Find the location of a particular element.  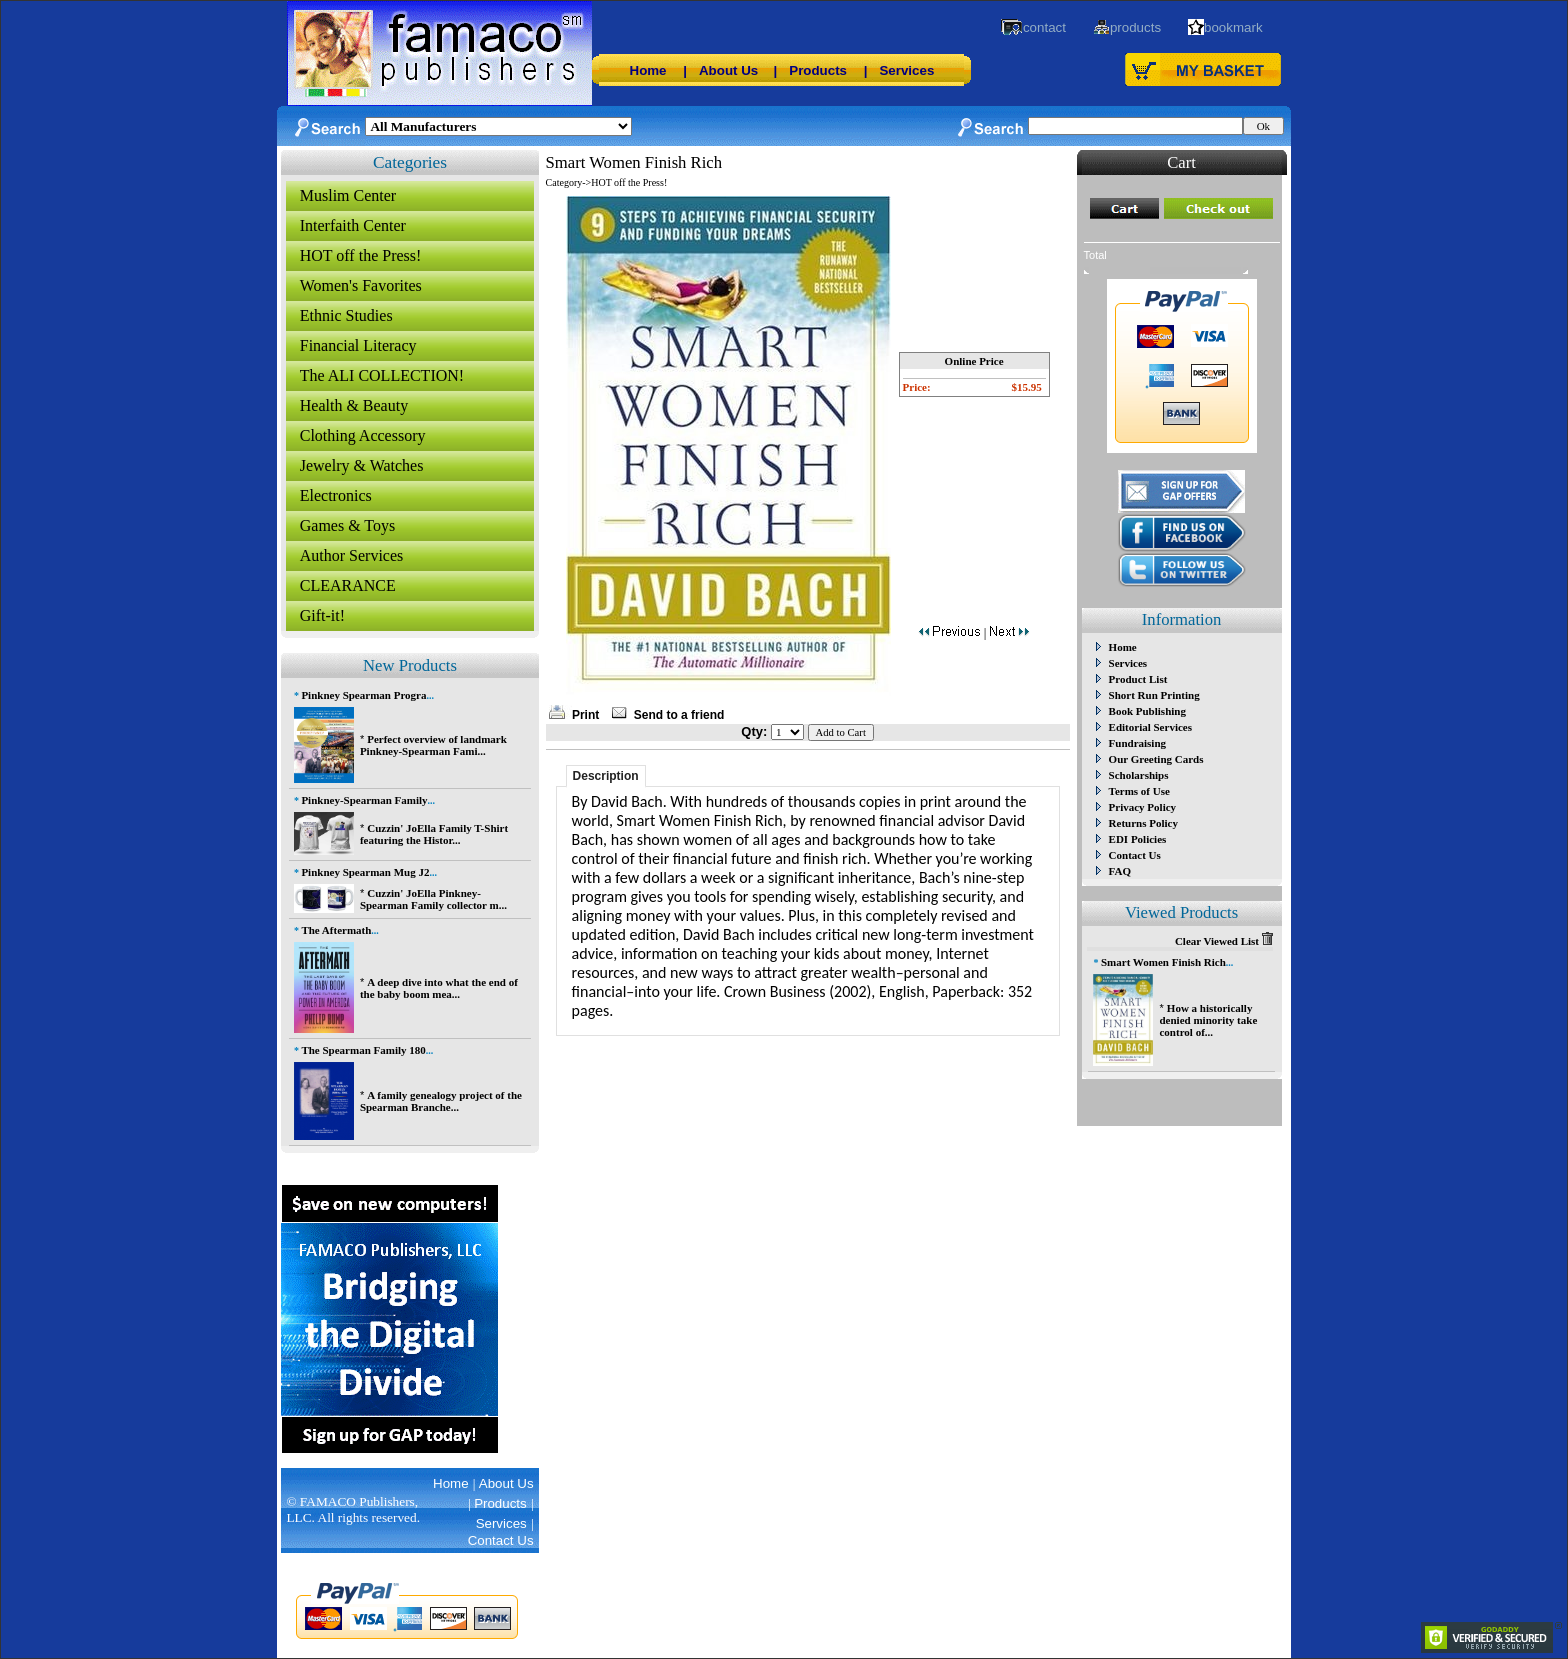

Short Run Printing is located at coordinates (1154, 695).